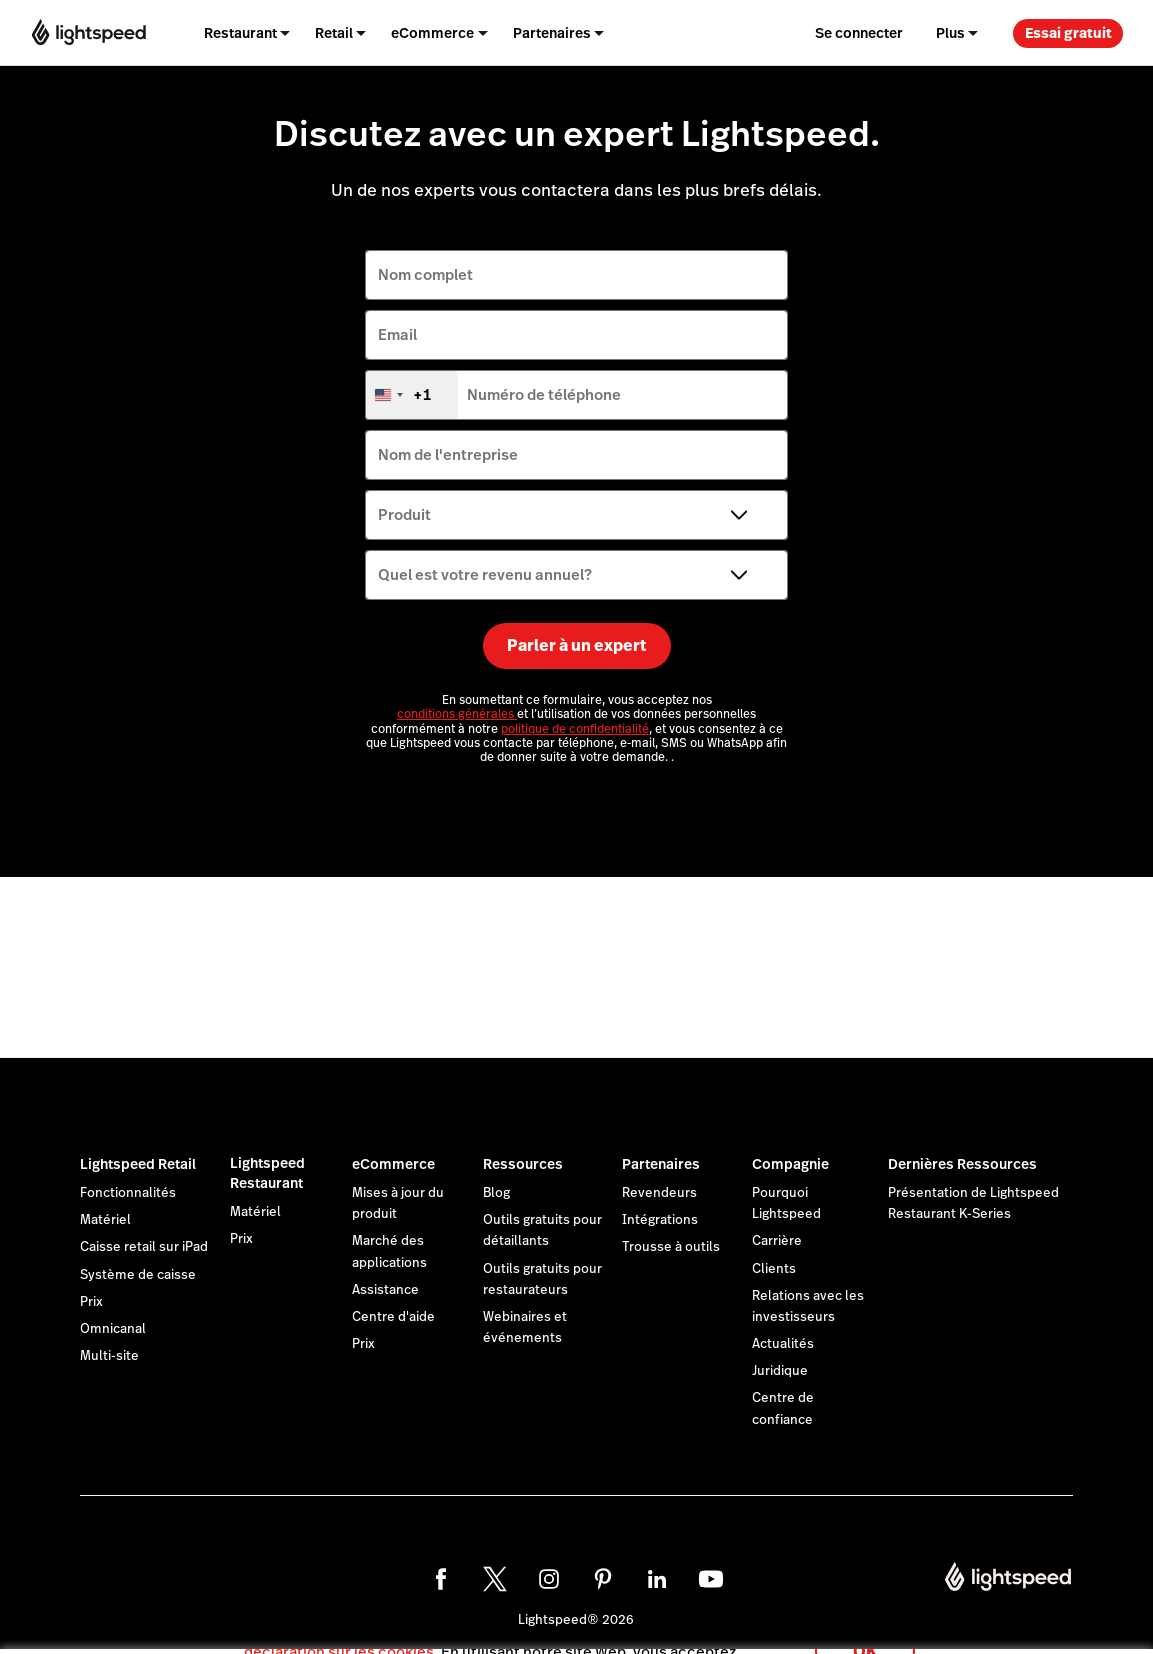 The image size is (1153, 1654). I want to click on [pinterest], so click(603, 1579).